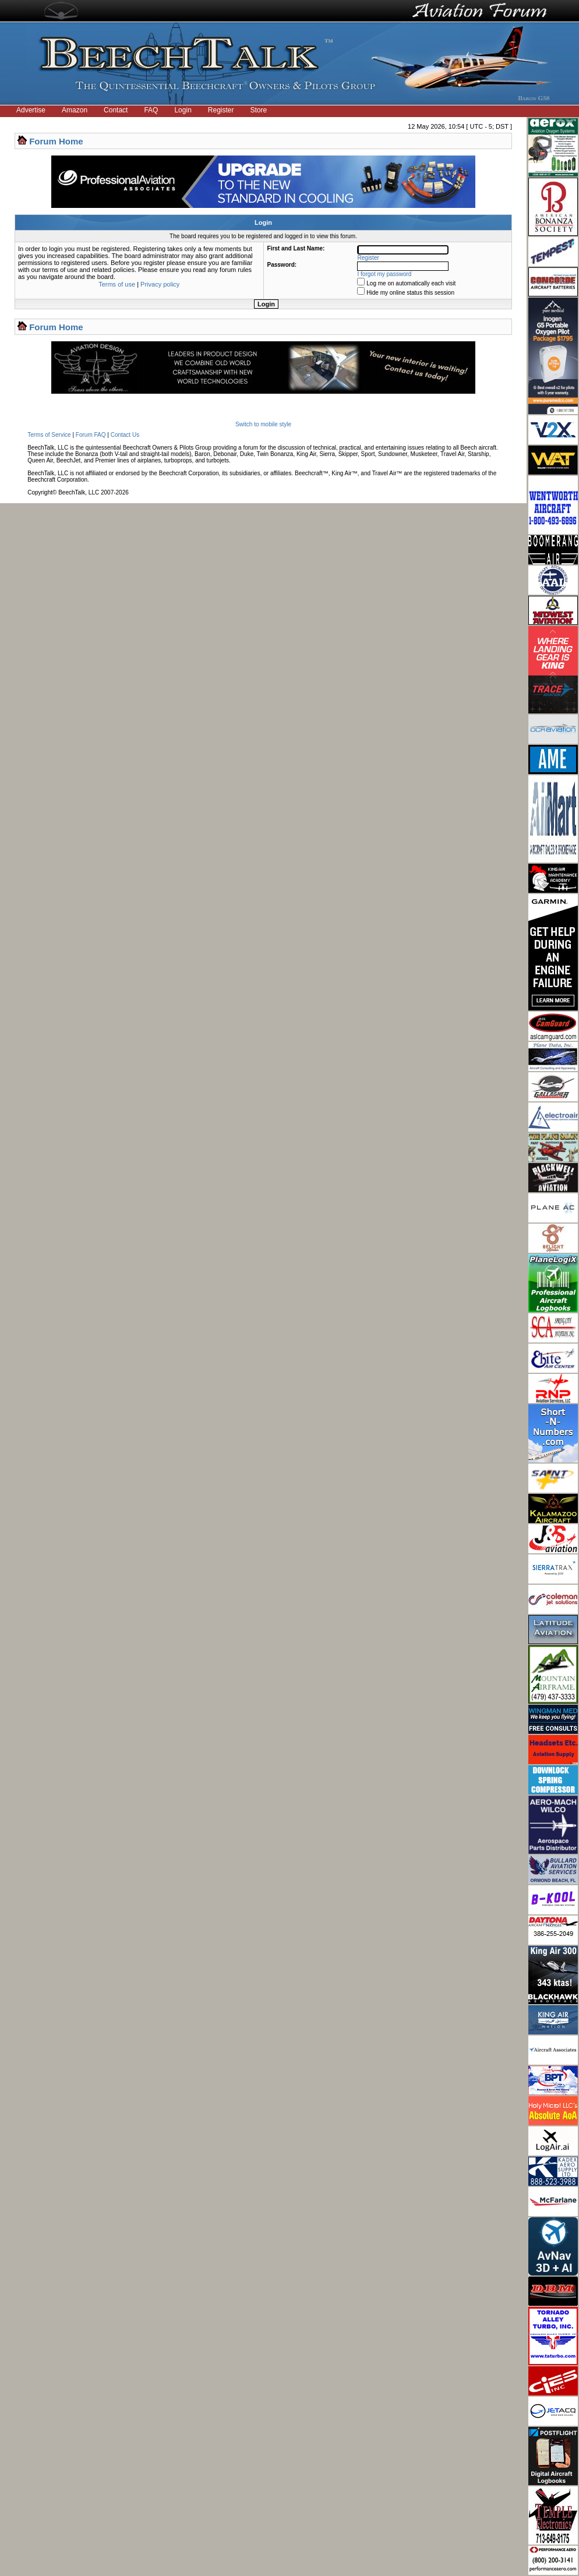  Describe the element at coordinates (116, 110) in the screenshot. I see `Contact` at that location.